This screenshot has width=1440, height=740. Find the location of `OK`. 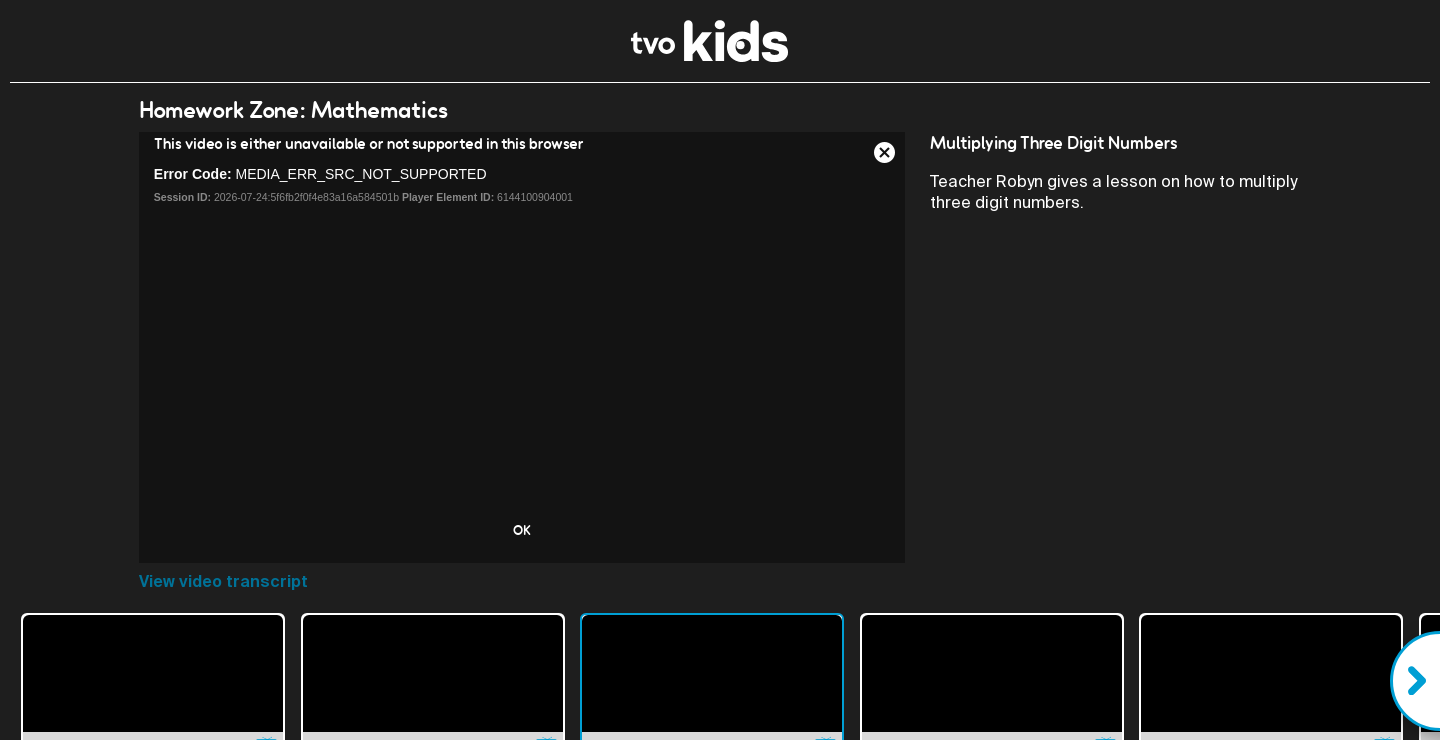

OK is located at coordinates (522, 530).